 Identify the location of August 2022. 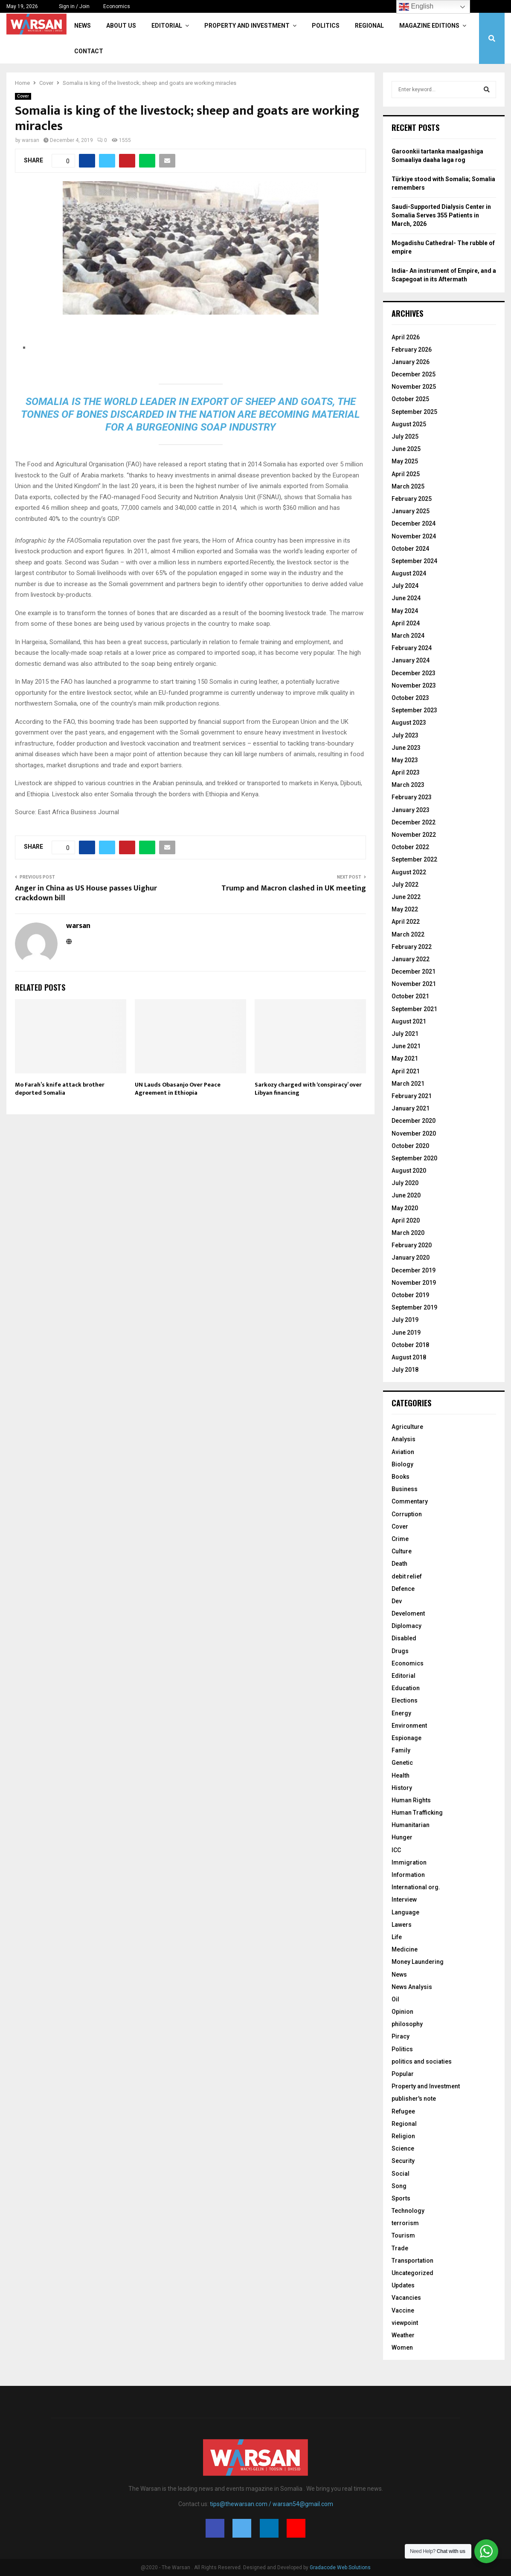
(409, 872).